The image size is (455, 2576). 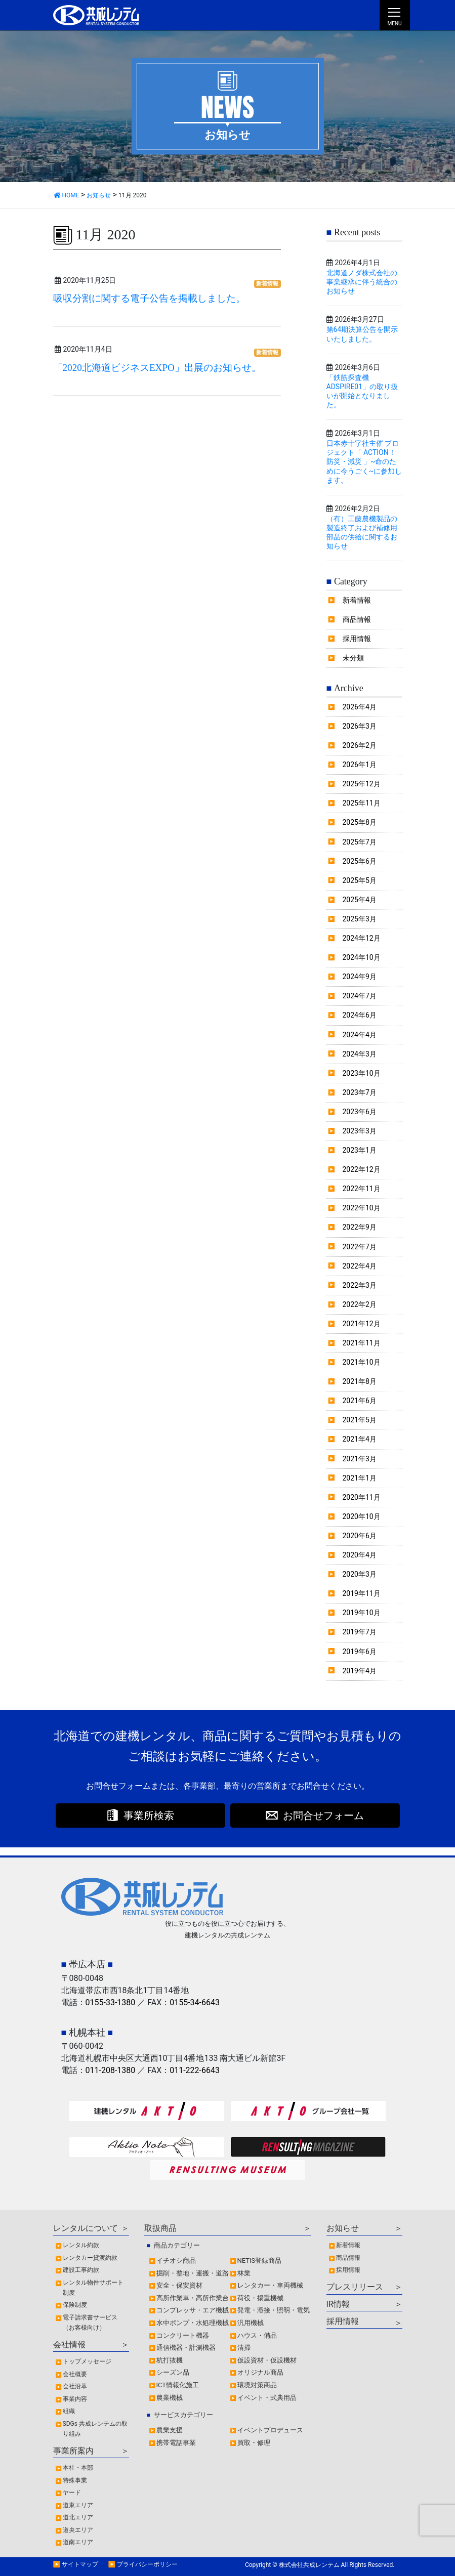 What do you see at coordinates (186, 2347) in the screenshot?
I see `通信機器・計測機器` at bounding box center [186, 2347].